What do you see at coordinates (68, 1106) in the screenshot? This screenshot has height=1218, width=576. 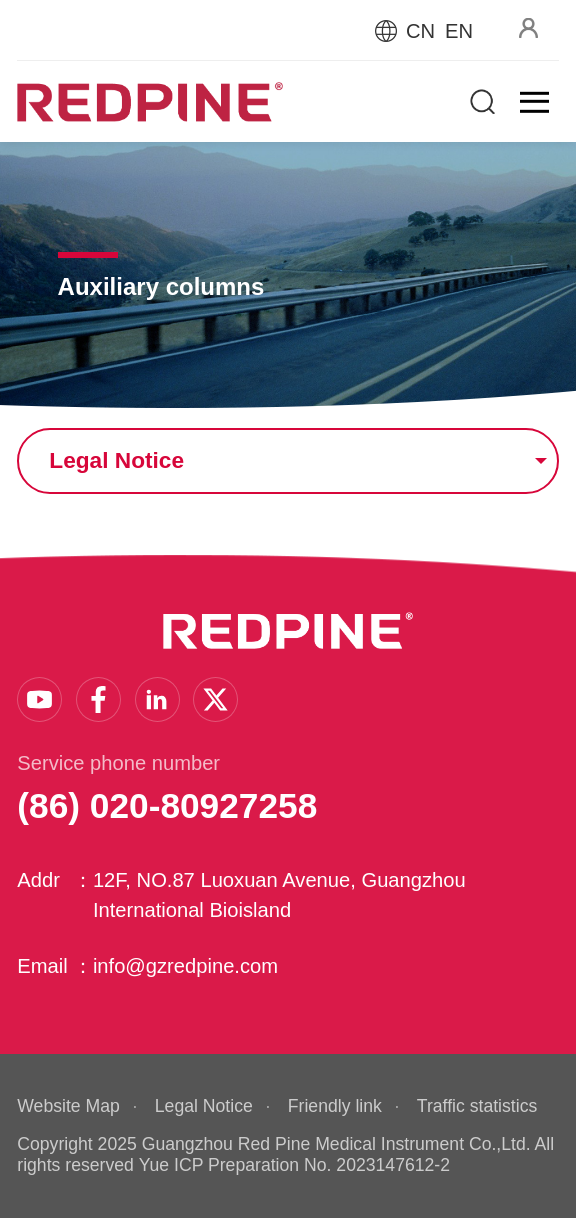 I see `Website Map` at bounding box center [68, 1106].